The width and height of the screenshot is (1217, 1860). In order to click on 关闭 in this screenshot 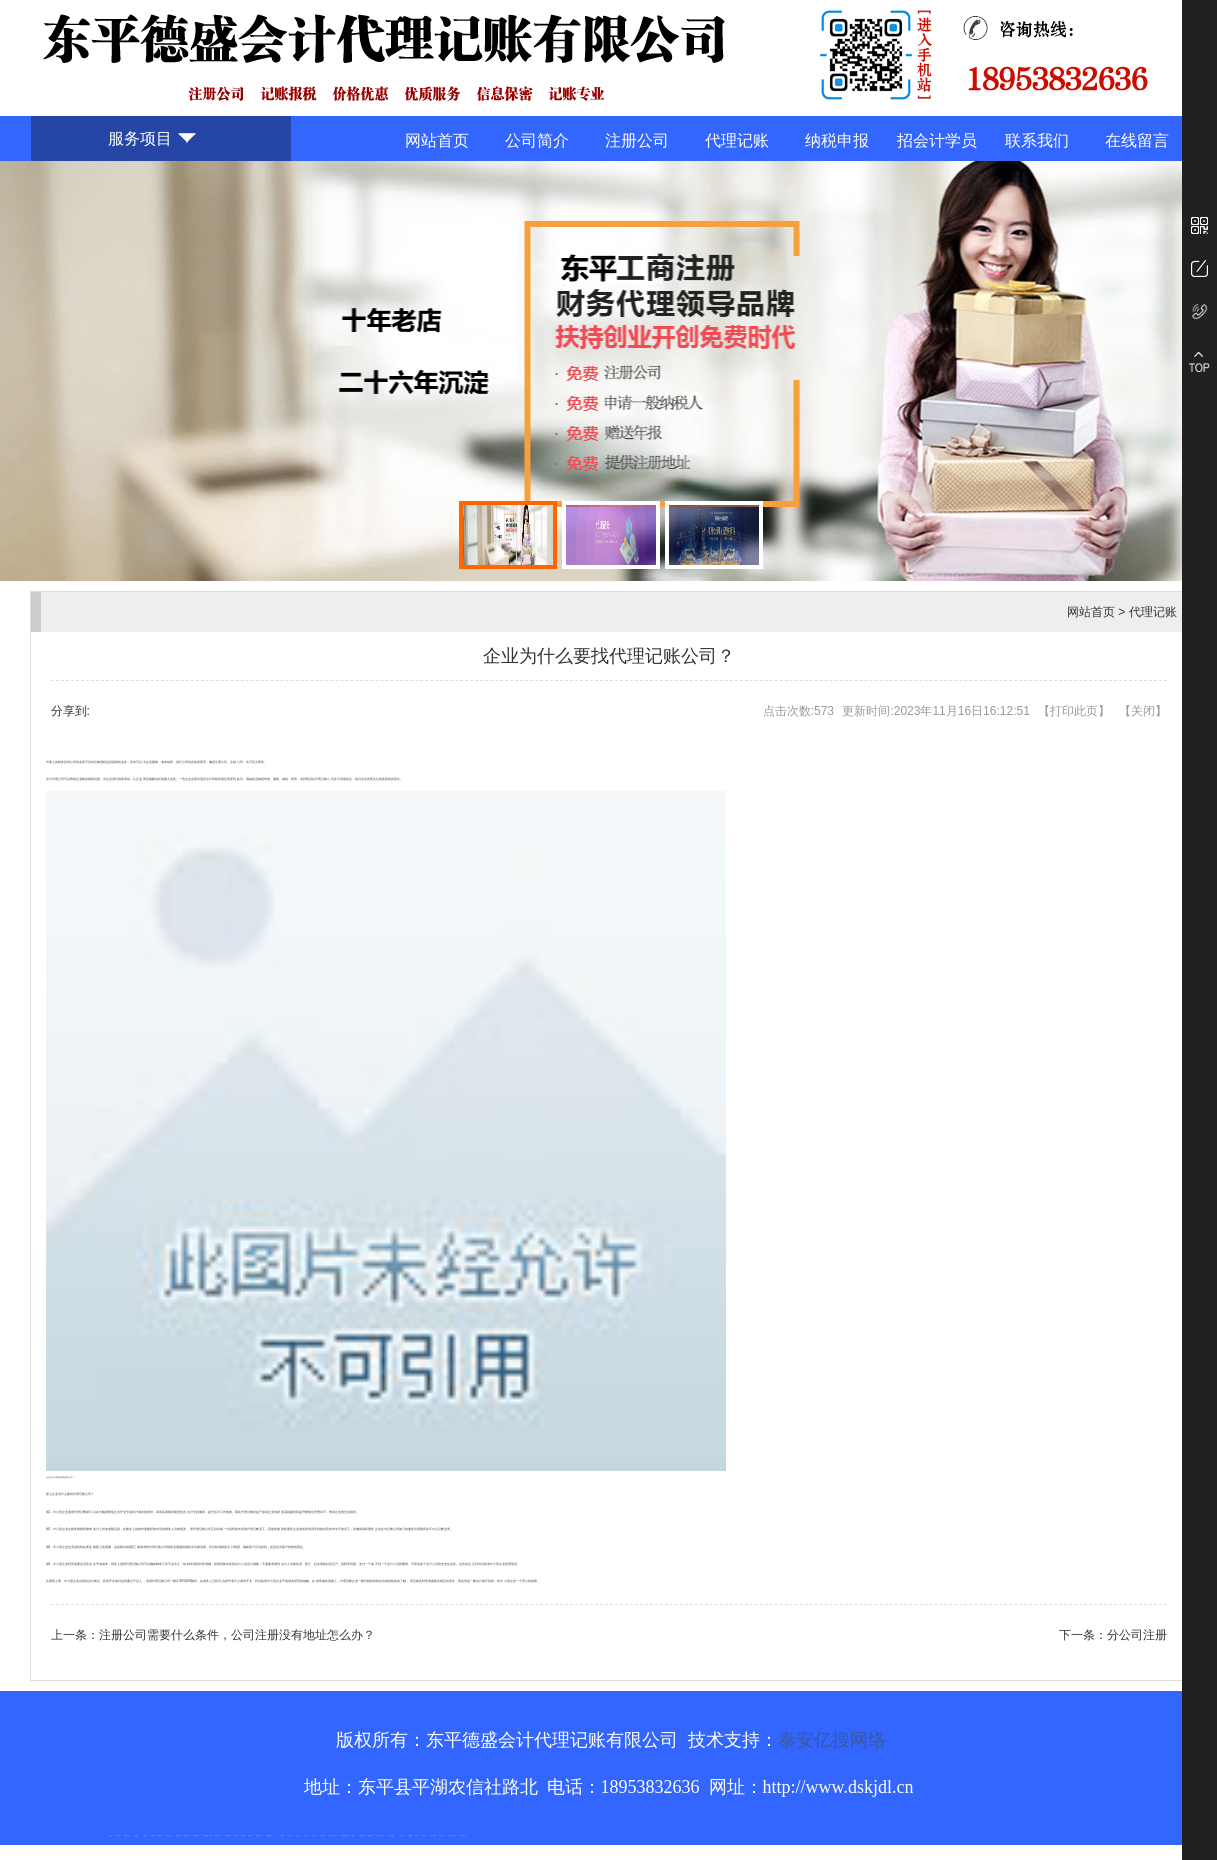, I will do `click(1143, 711)`.